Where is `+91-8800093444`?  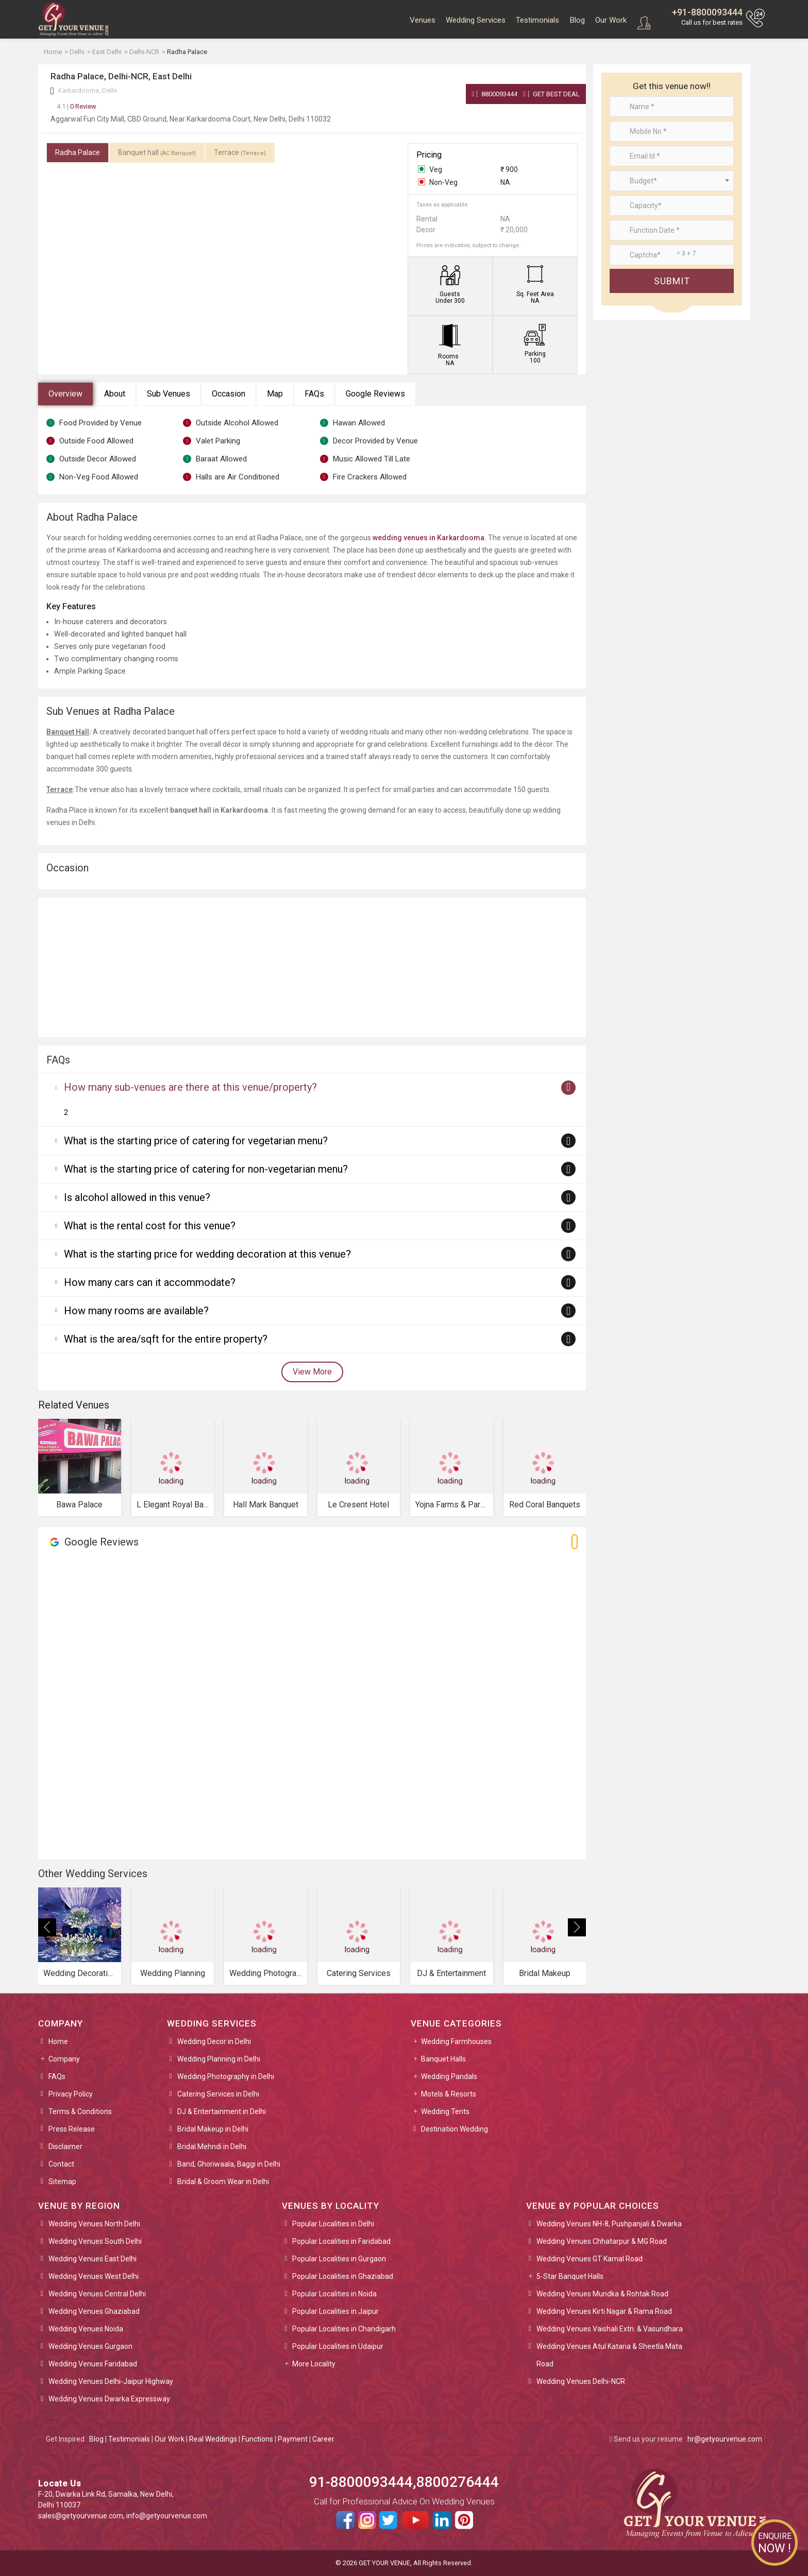 +91-8800093444 is located at coordinates (707, 12).